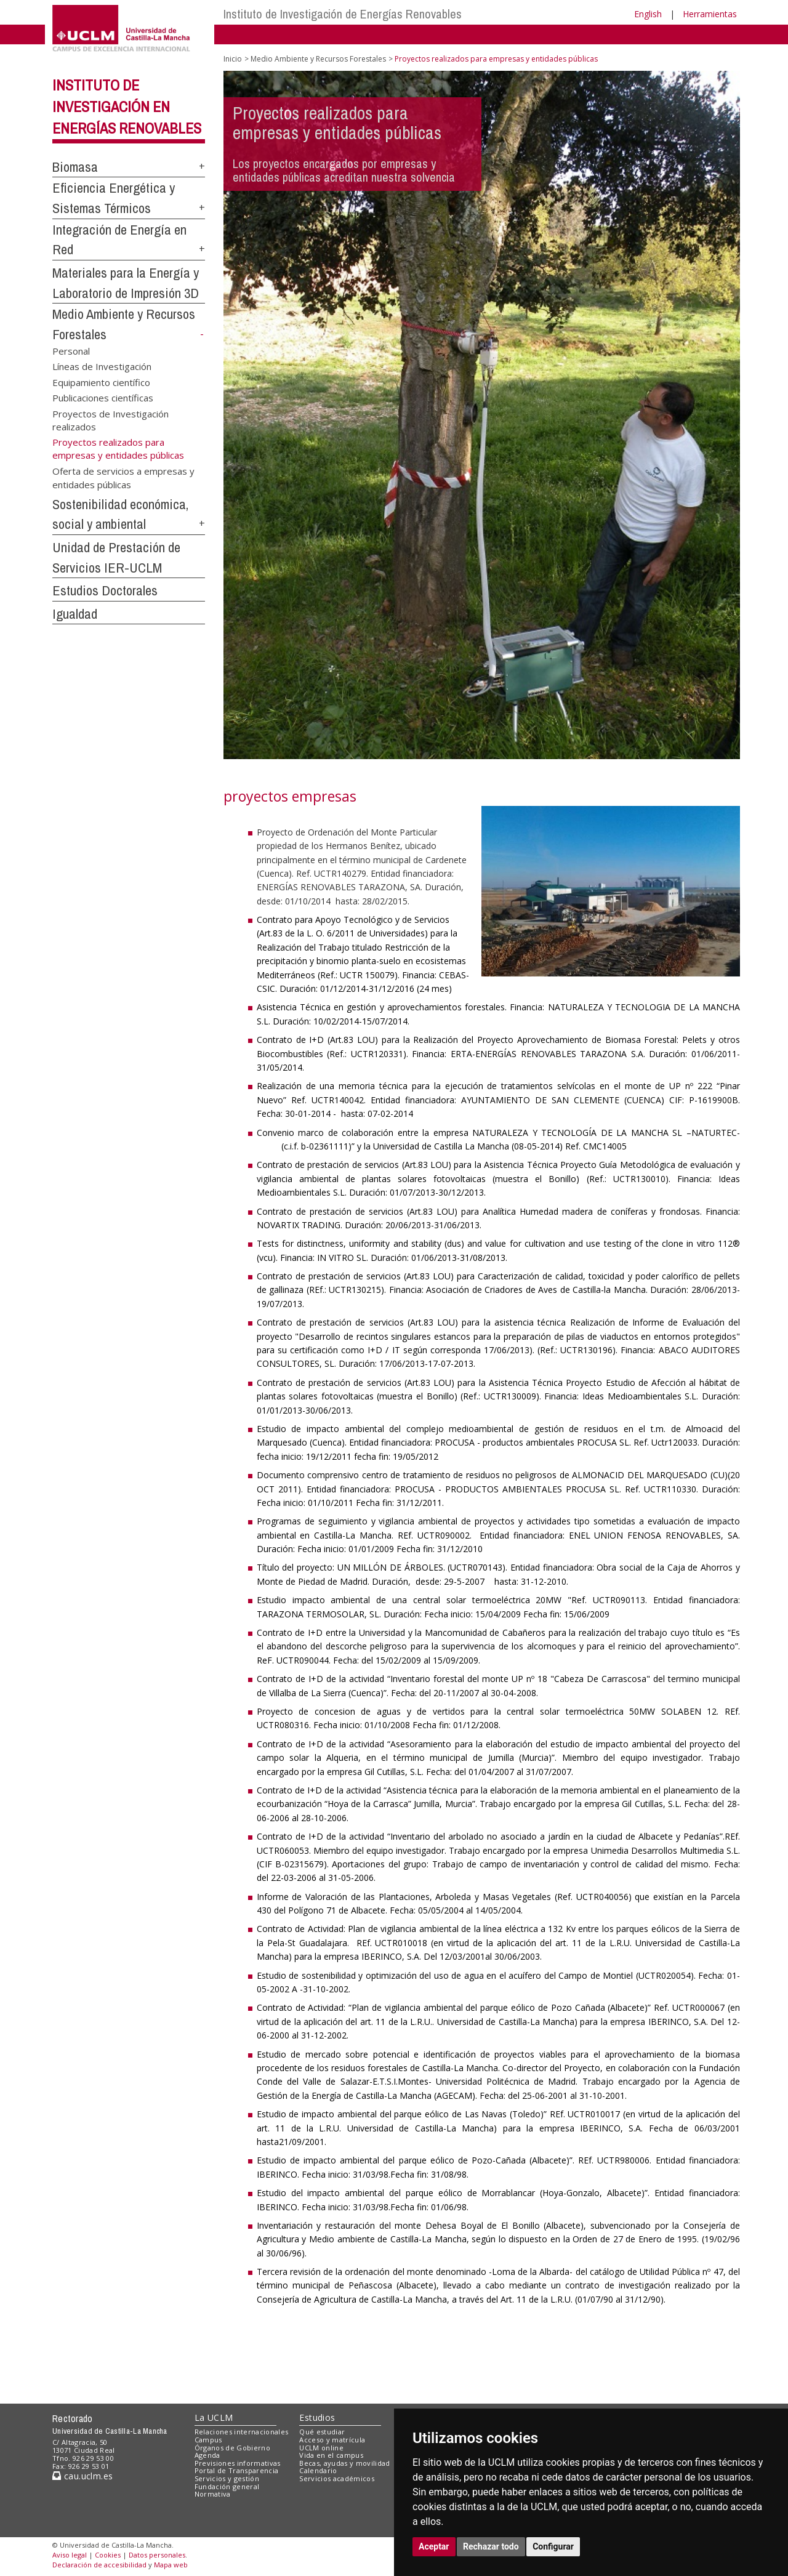 The height and width of the screenshot is (2576, 788). Describe the element at coordinates (317, 2417) in the screenshot. I see `Estudios` at that location.